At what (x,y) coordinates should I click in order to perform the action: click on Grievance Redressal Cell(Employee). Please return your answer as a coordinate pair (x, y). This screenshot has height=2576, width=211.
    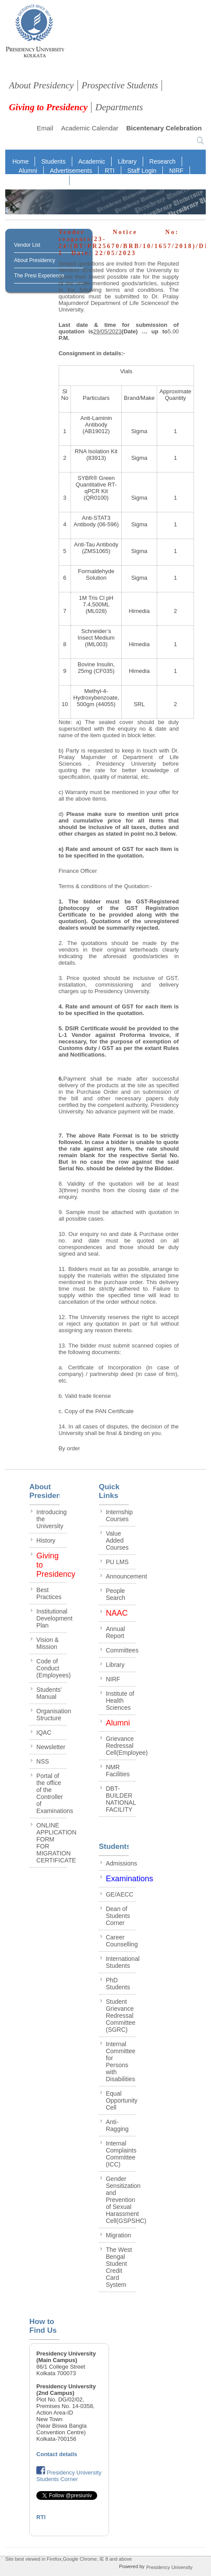
    Looking at the image, I should click on (127, 1745).